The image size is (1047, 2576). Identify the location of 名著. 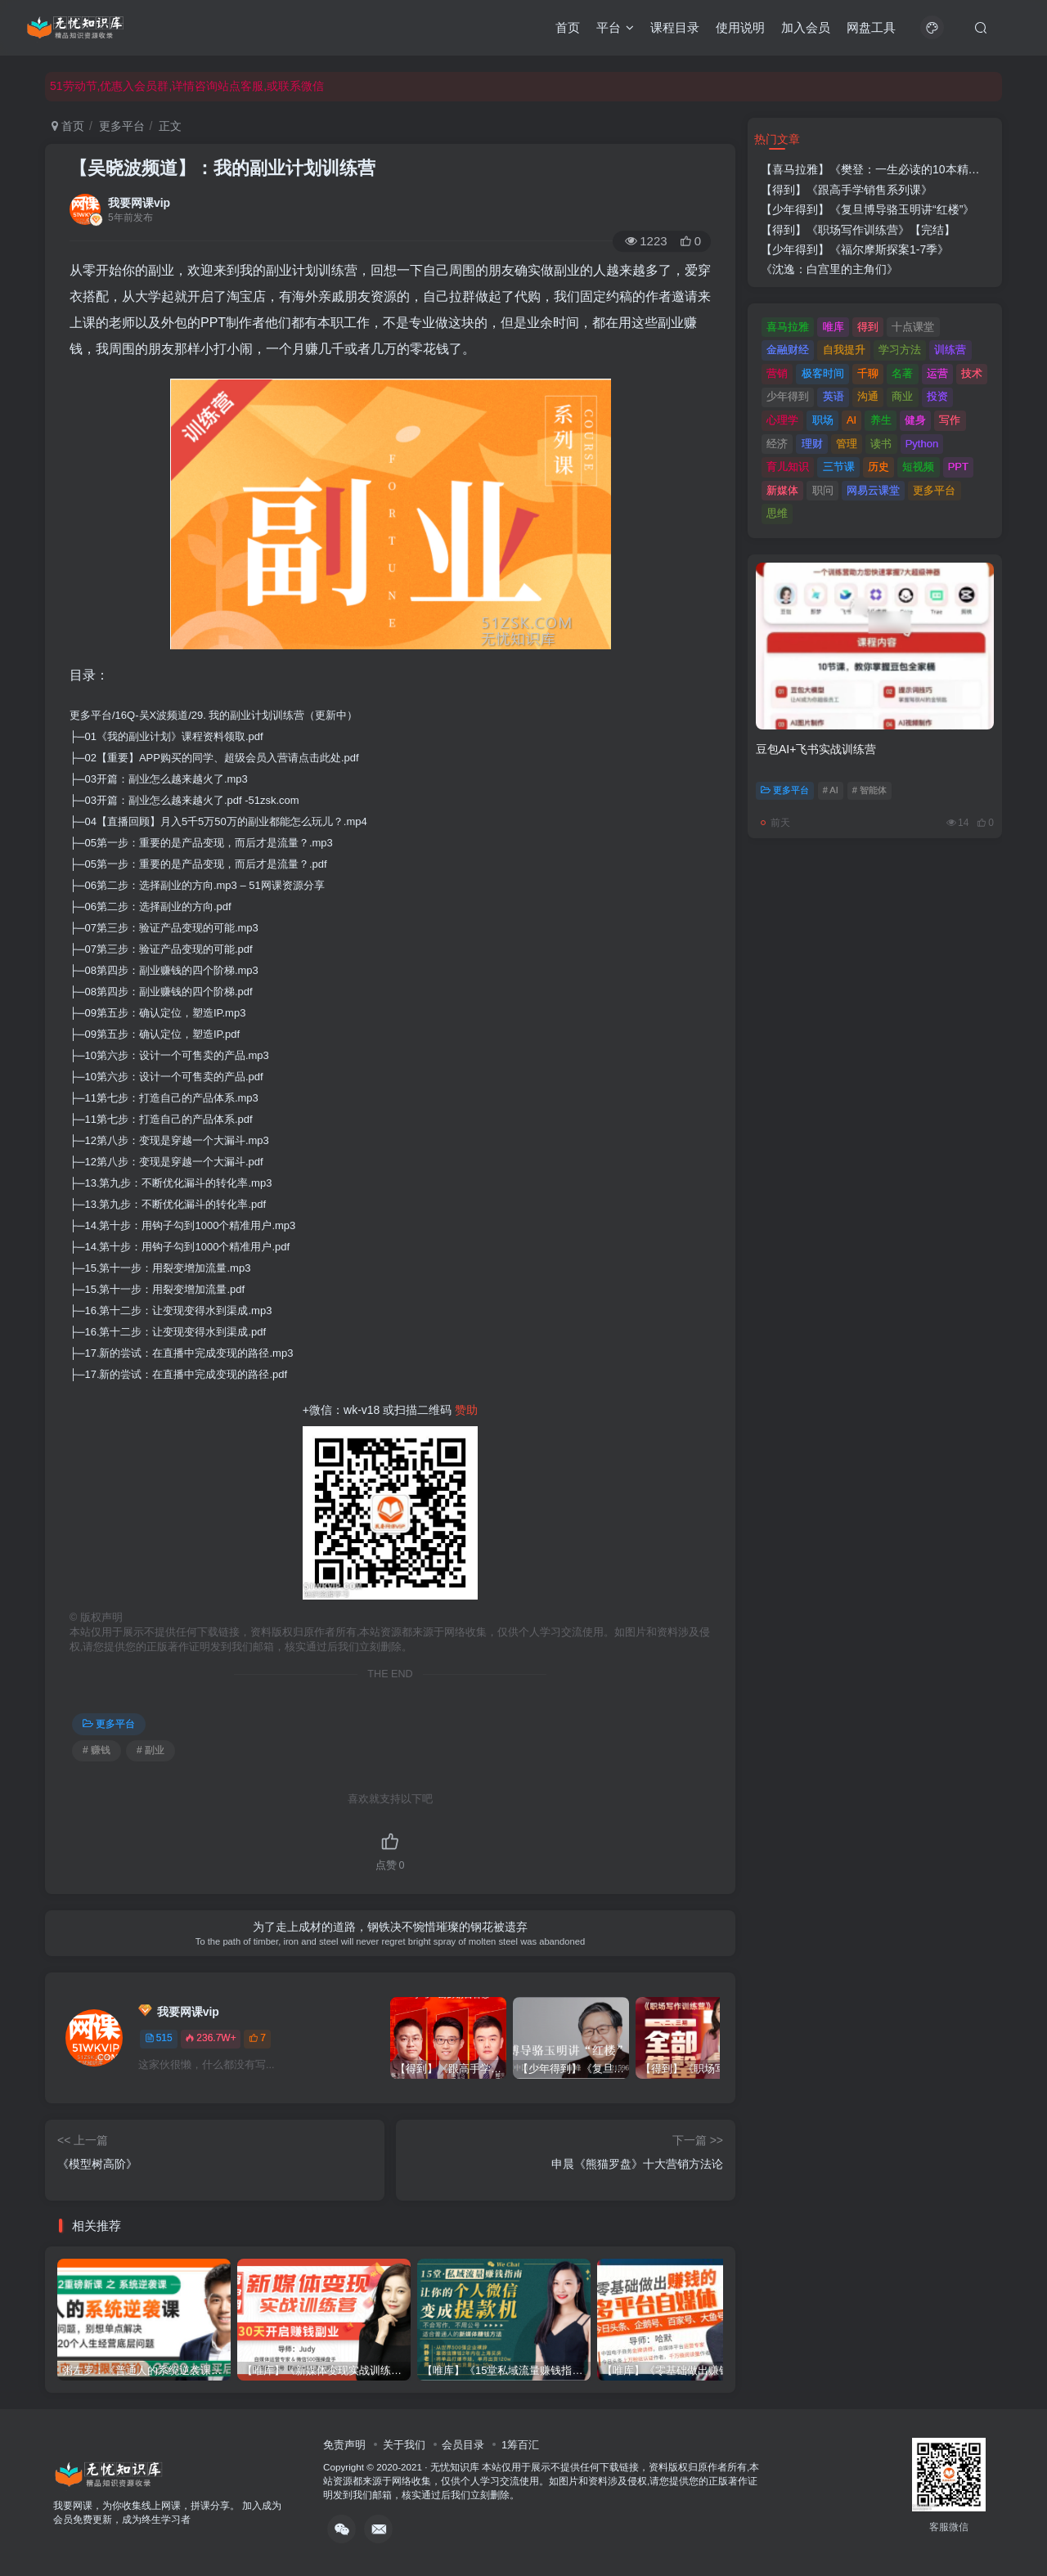
(902, 373).